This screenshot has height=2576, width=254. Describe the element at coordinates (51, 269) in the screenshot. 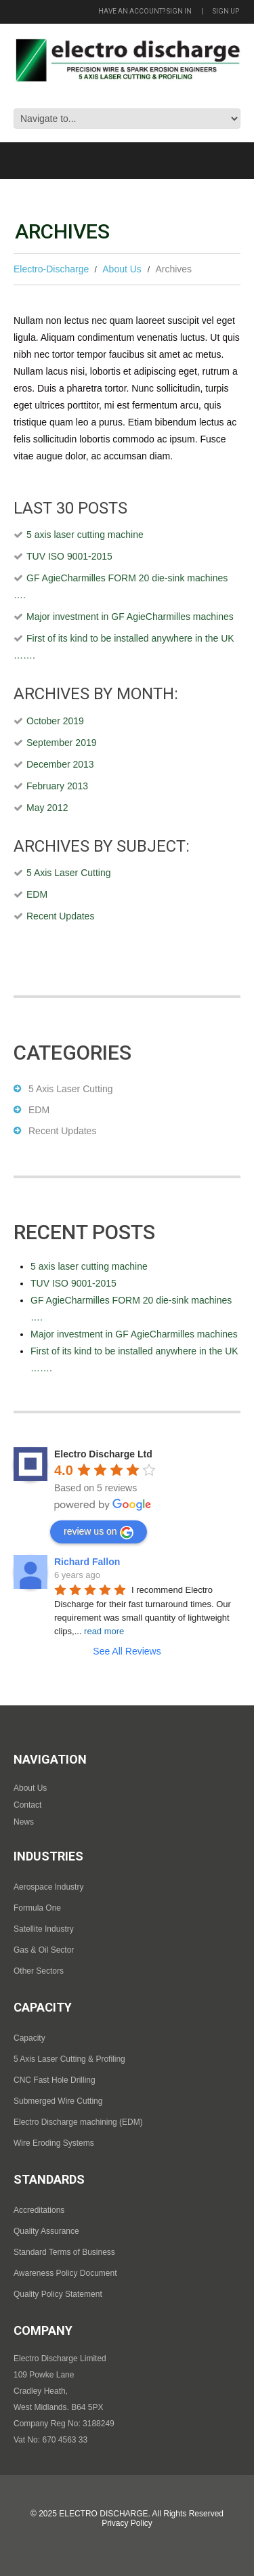

I see `Electro-Discharge` at that location.